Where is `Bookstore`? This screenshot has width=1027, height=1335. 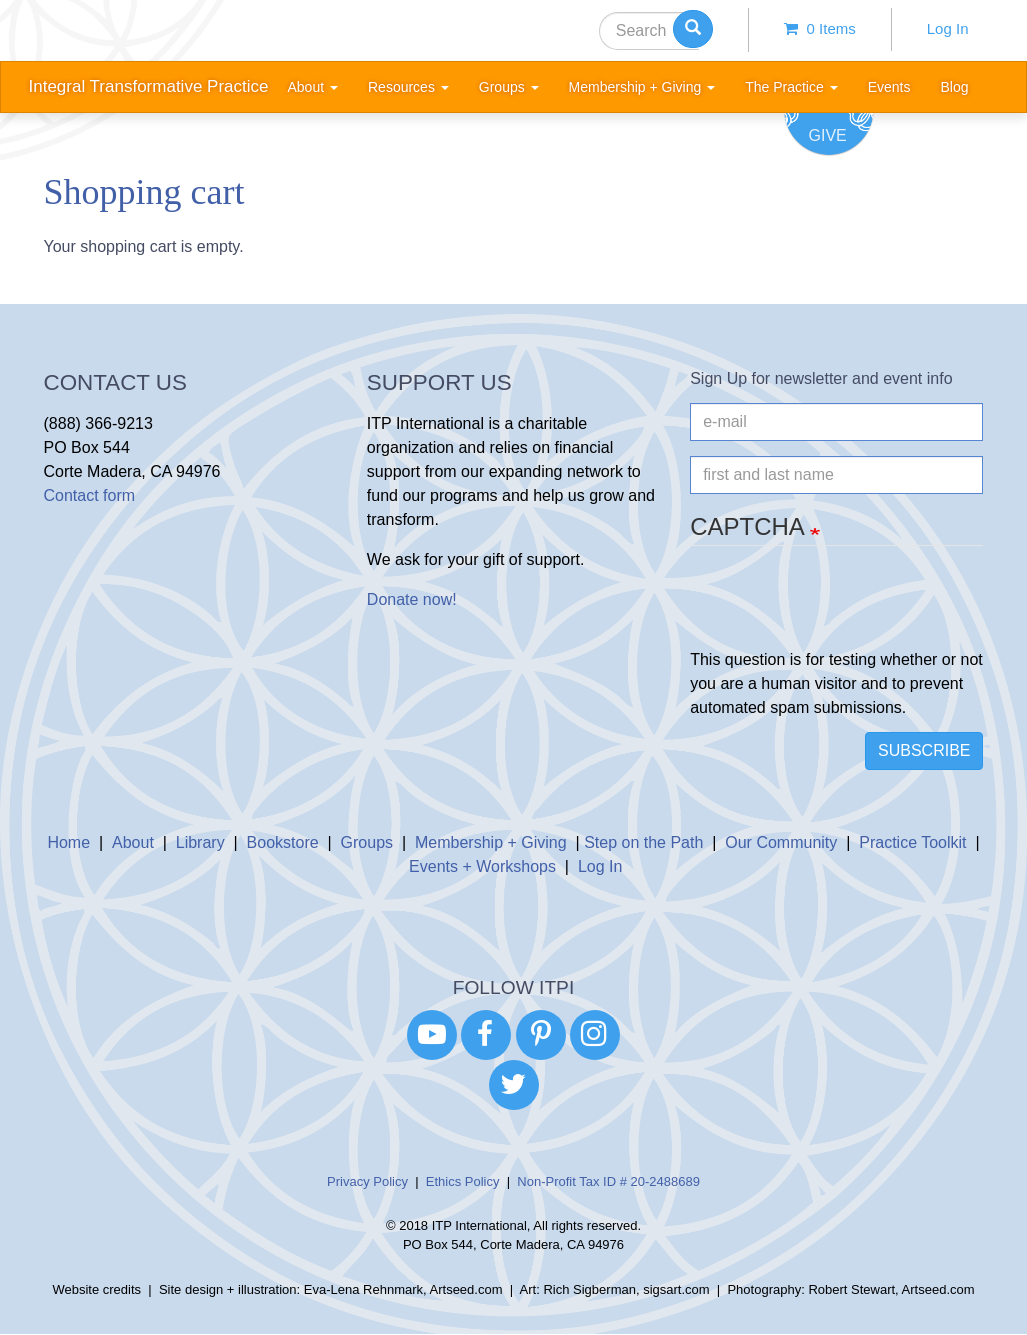
Bookstore is located at coordinates (283, 842).